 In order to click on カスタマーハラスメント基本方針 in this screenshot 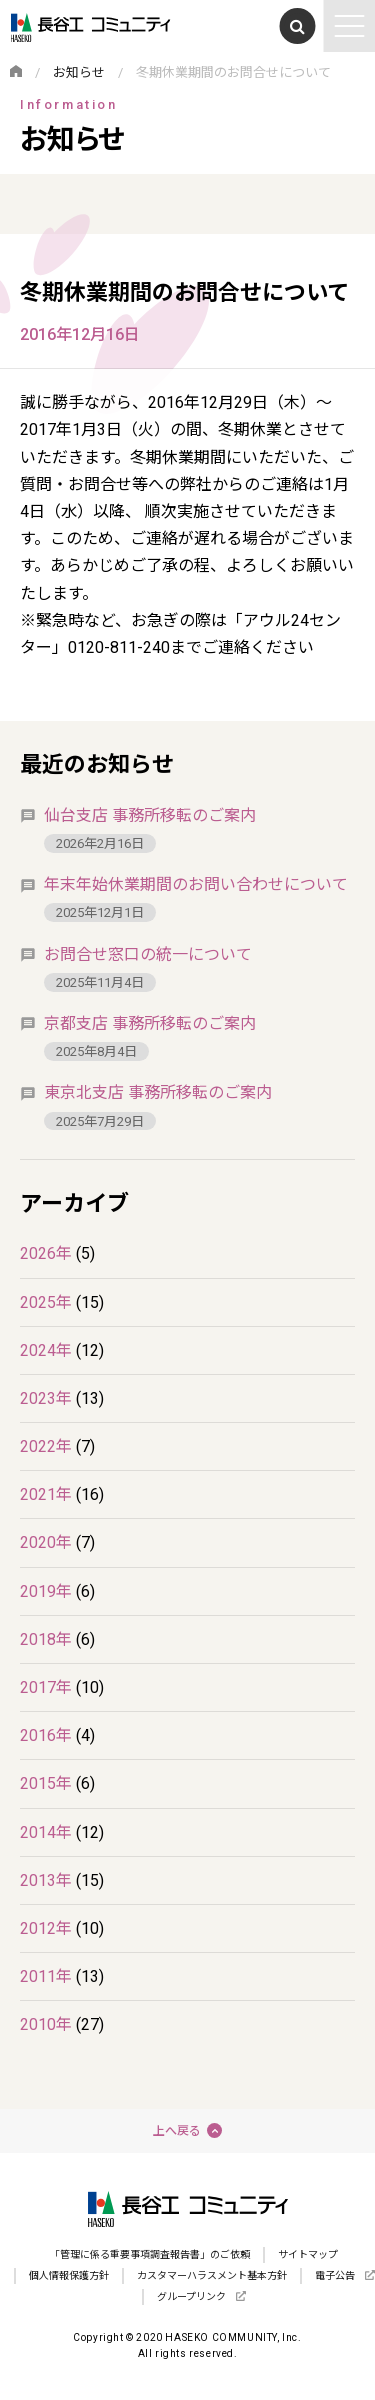, I will do `click(212, 2275)`.